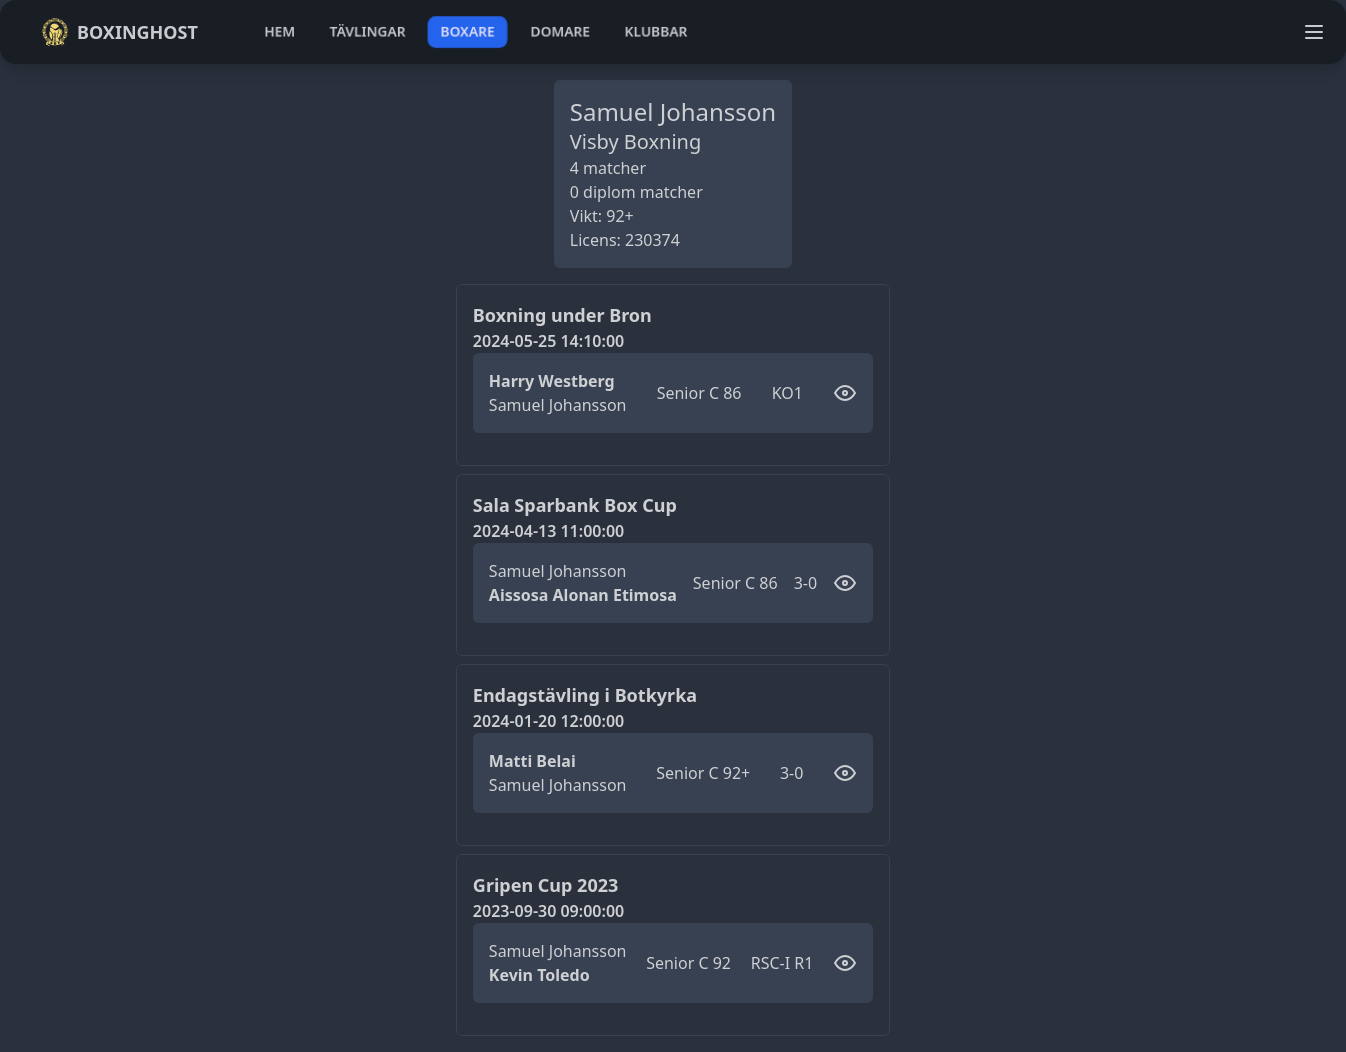 This screenshot has width=1346, height=1052. What do you see at coordinates (636, 141) in the screenshot?
I see `Visby Boxning` at bounding box center [636, 141].